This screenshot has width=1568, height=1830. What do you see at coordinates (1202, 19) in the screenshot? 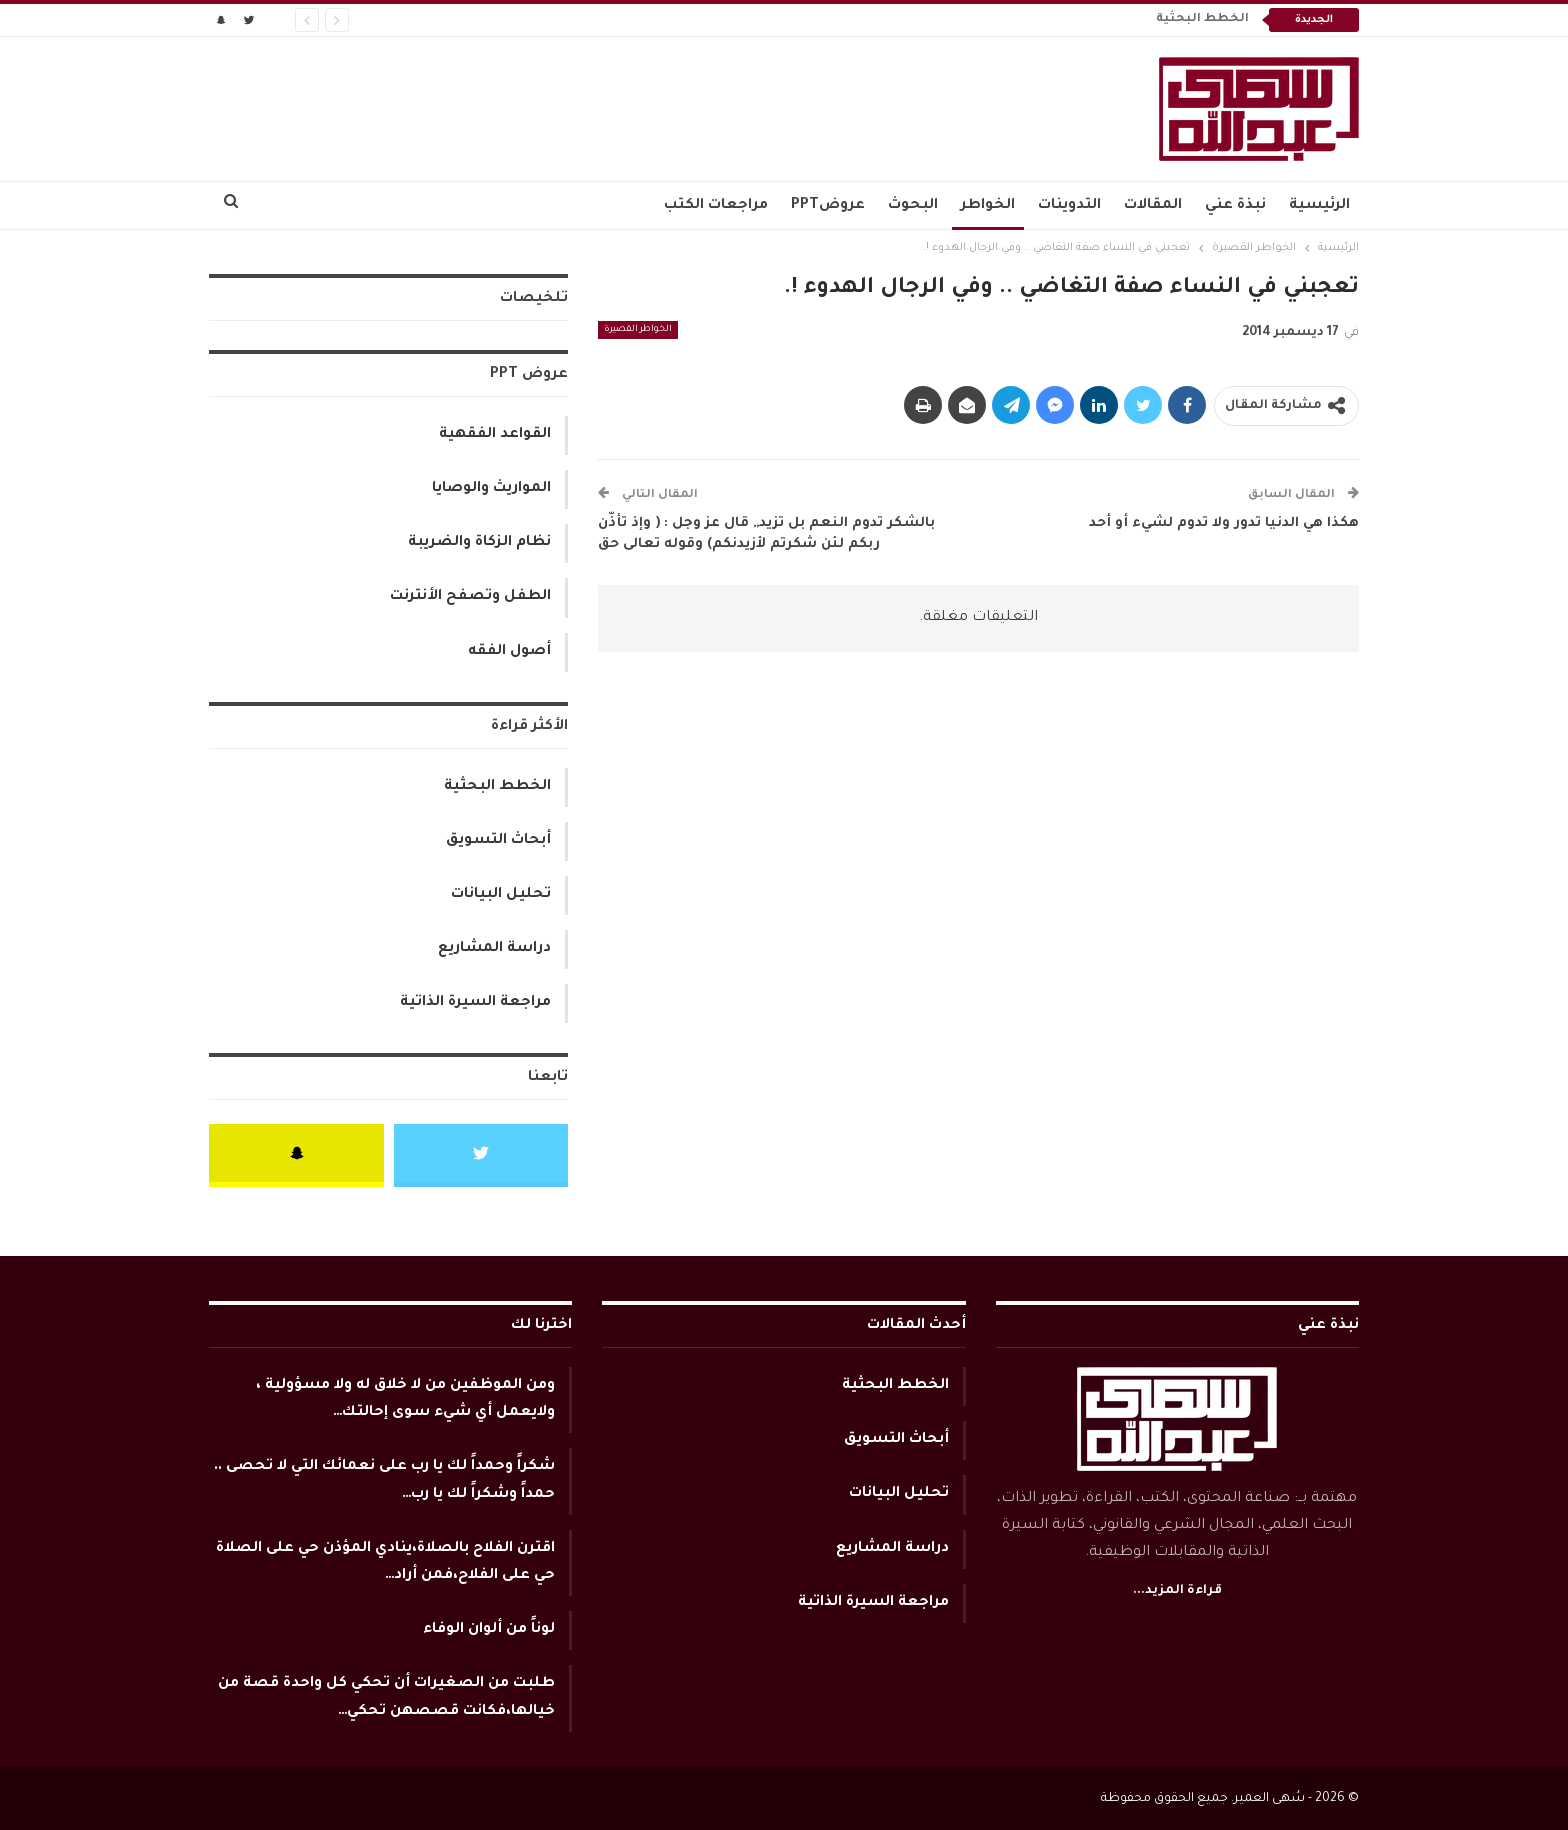
I see `الخطط البحثية` at bounding box center [1202, 19].